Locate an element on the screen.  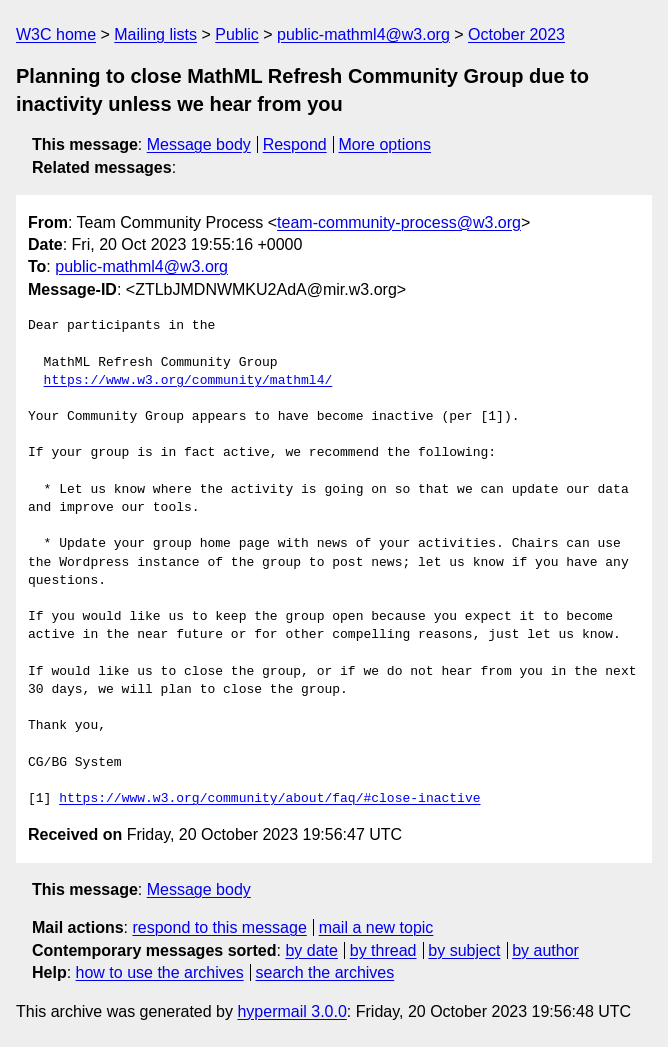
Message body is located at coordinates (199, 144).